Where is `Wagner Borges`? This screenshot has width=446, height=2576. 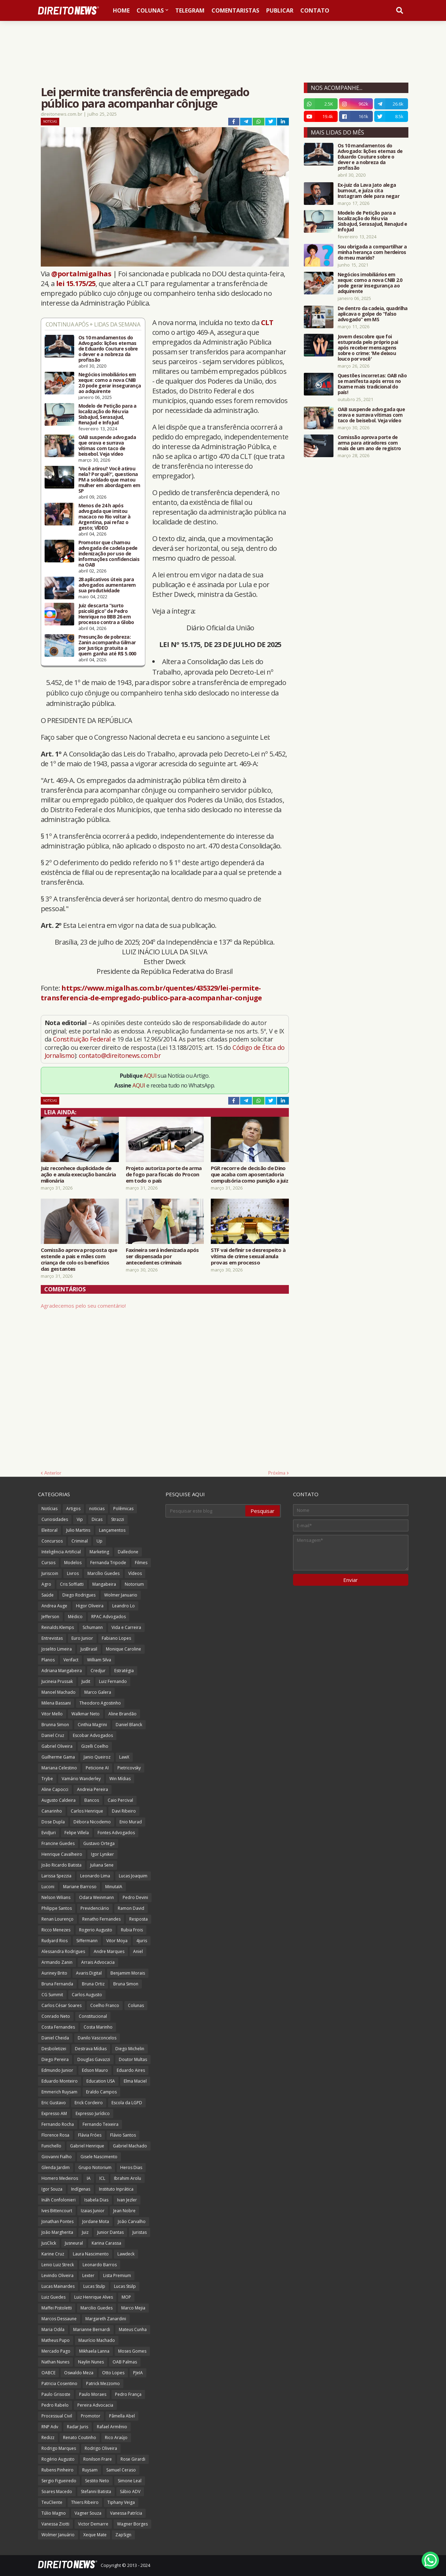 Wagner Borges is located at coordinates (132, 2524).